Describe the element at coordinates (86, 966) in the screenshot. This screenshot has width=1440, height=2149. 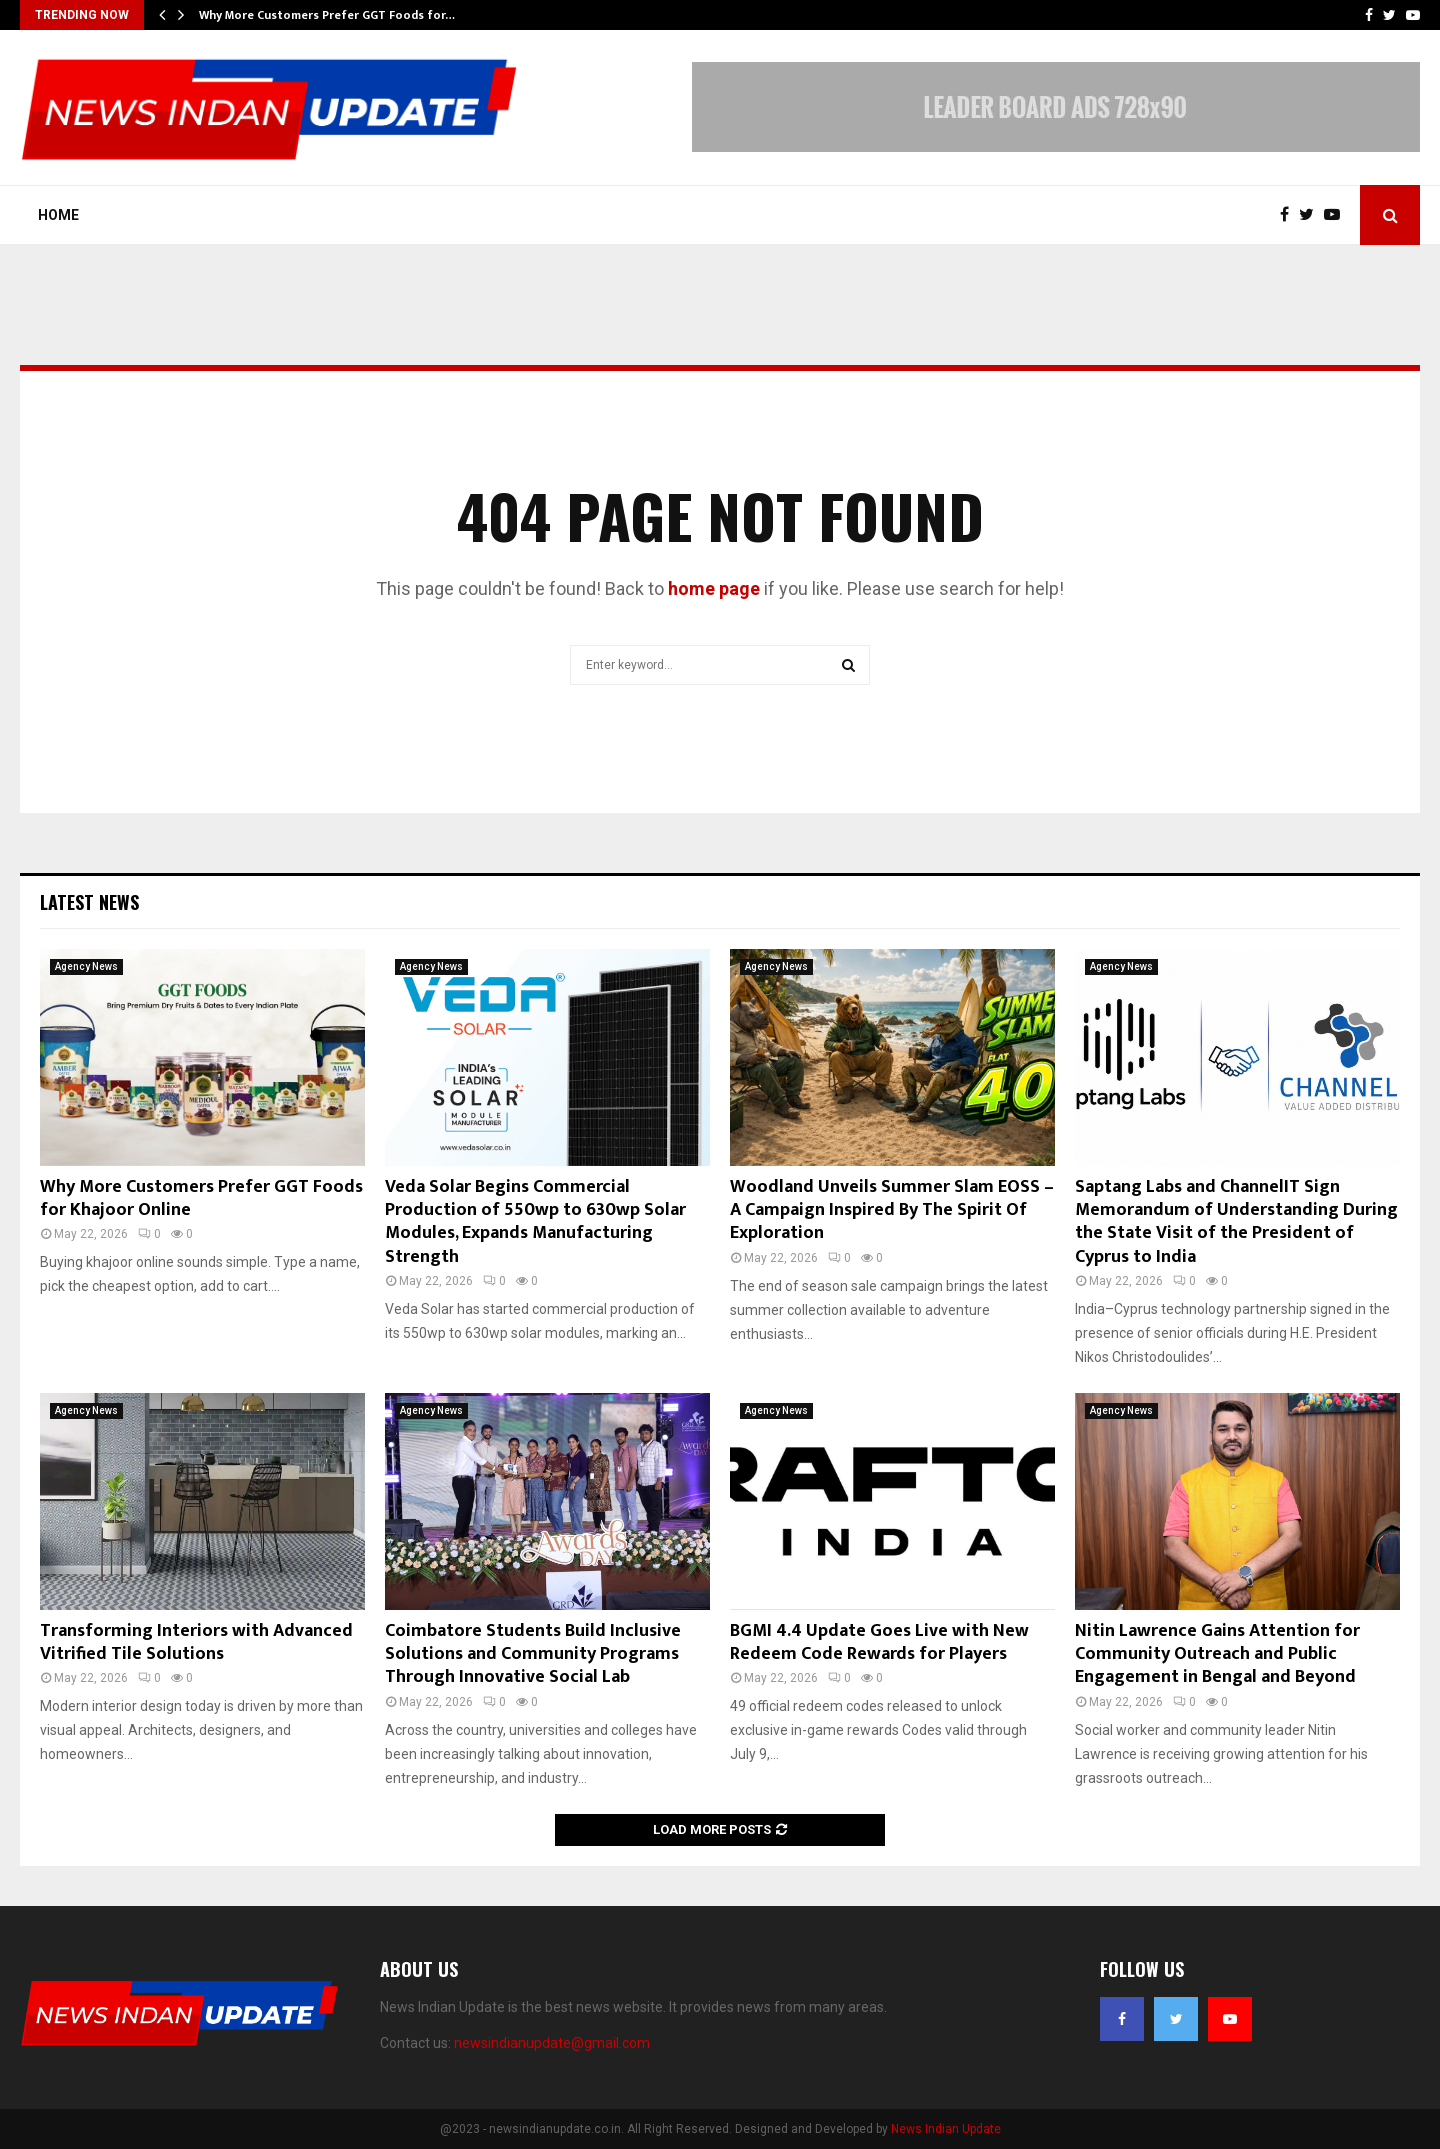
I see `Agency News` at that location.